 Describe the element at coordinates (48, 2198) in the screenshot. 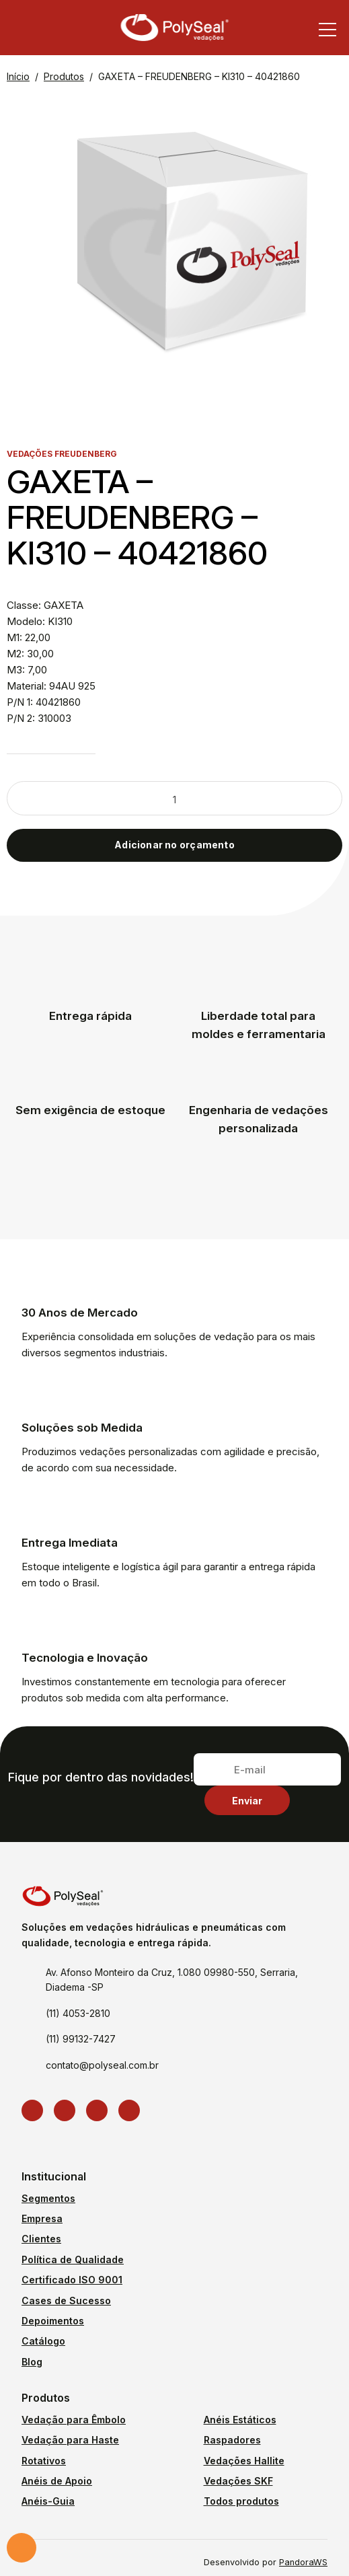

I see `Segmentos` at that location.